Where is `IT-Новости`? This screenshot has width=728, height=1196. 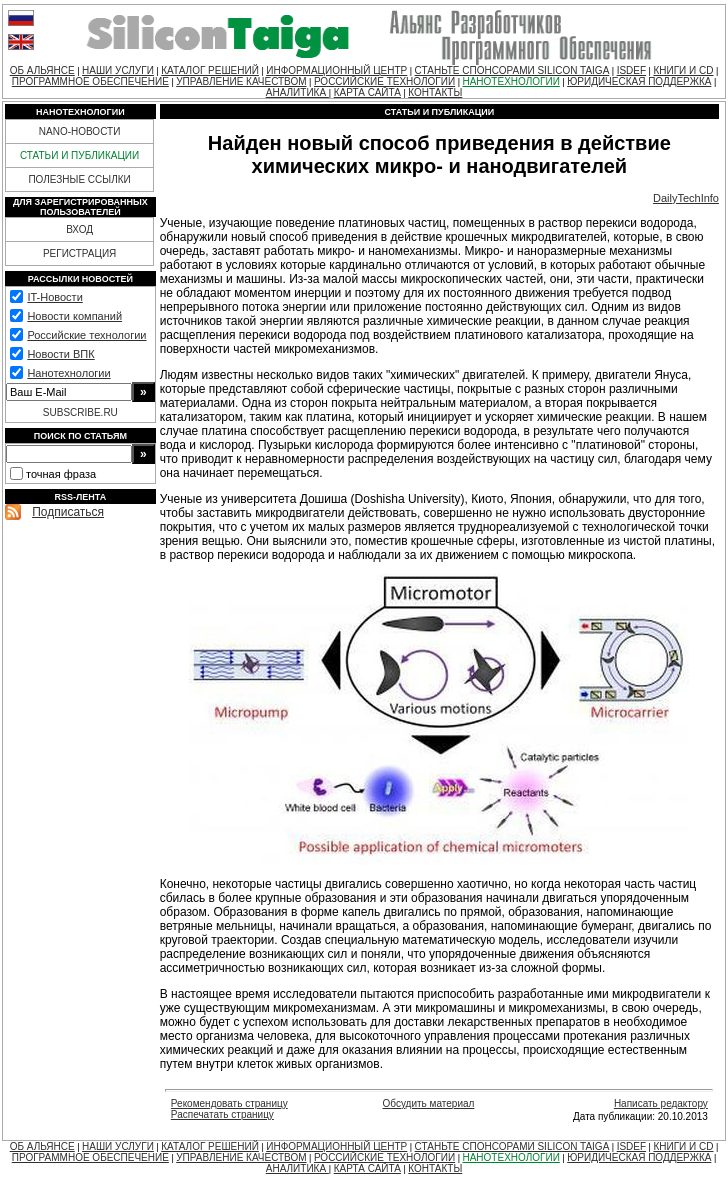
IT-Новости is located at coordinates (54, 297).